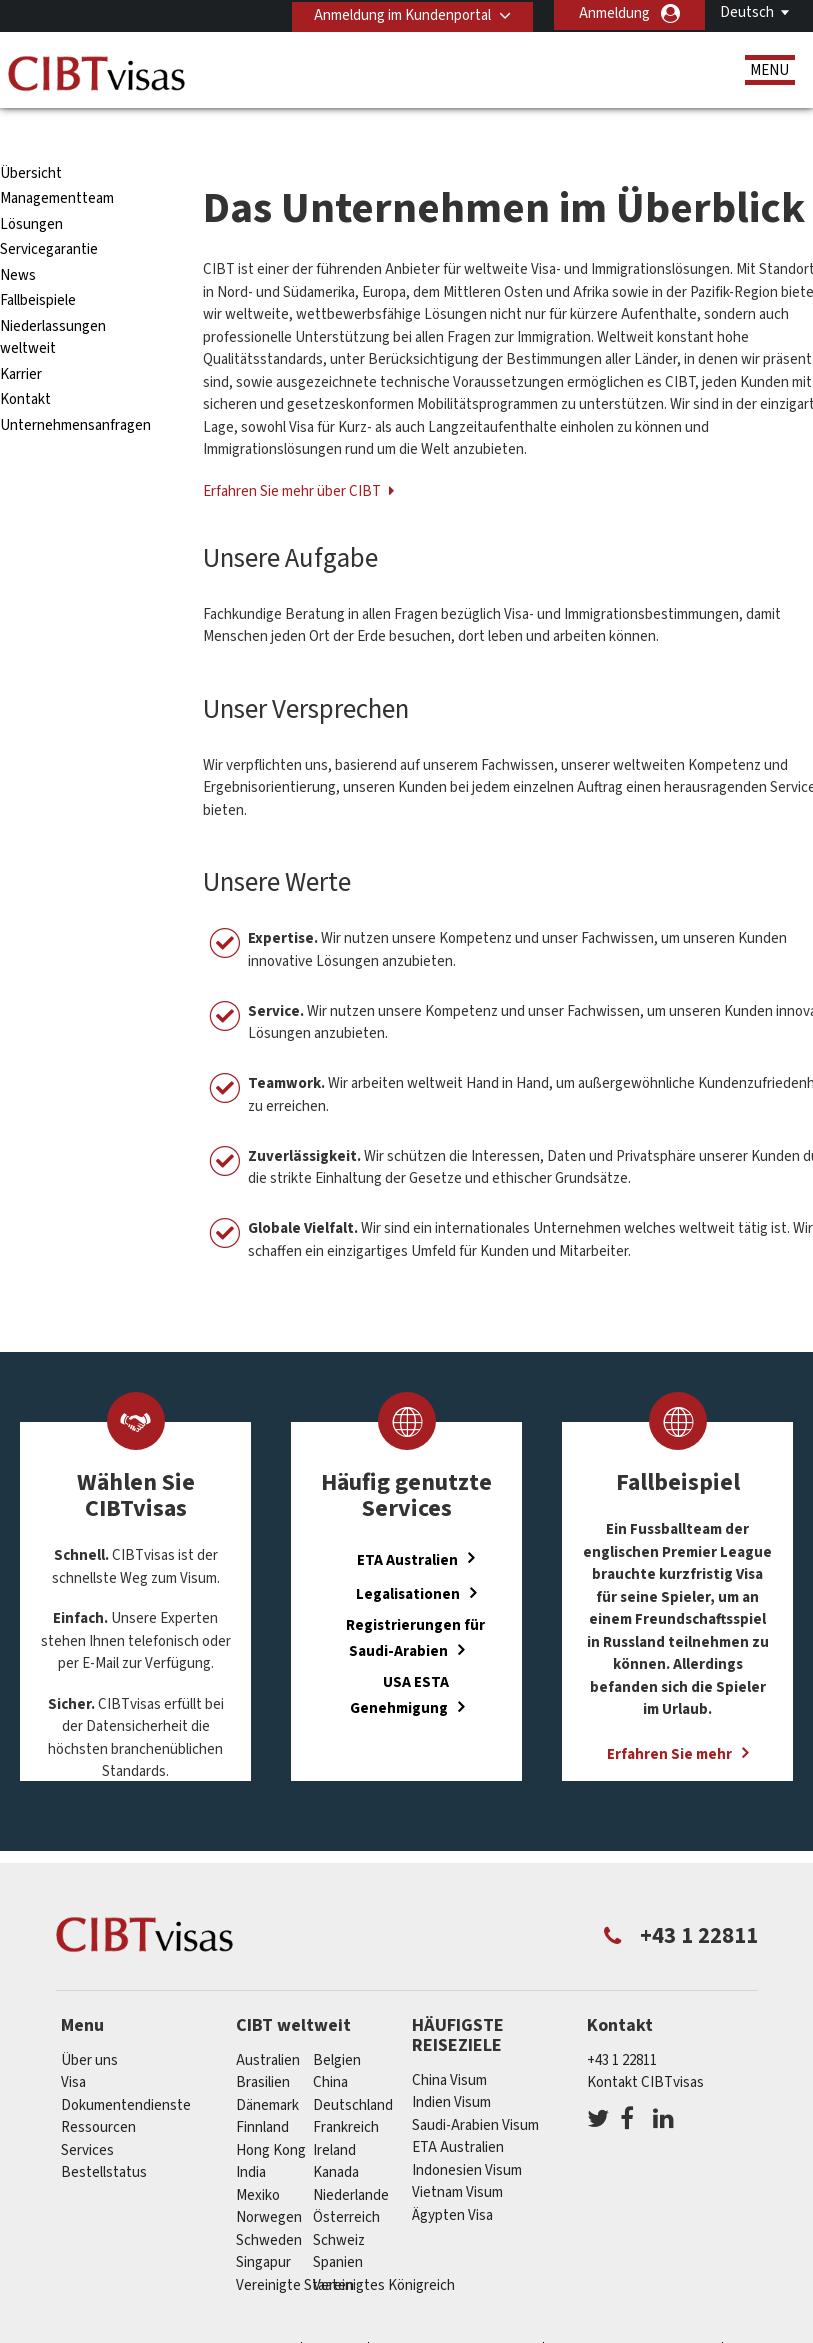 This screenshot has height=2343, width=813. I want to click on Mexiko, so click(258, 2159).